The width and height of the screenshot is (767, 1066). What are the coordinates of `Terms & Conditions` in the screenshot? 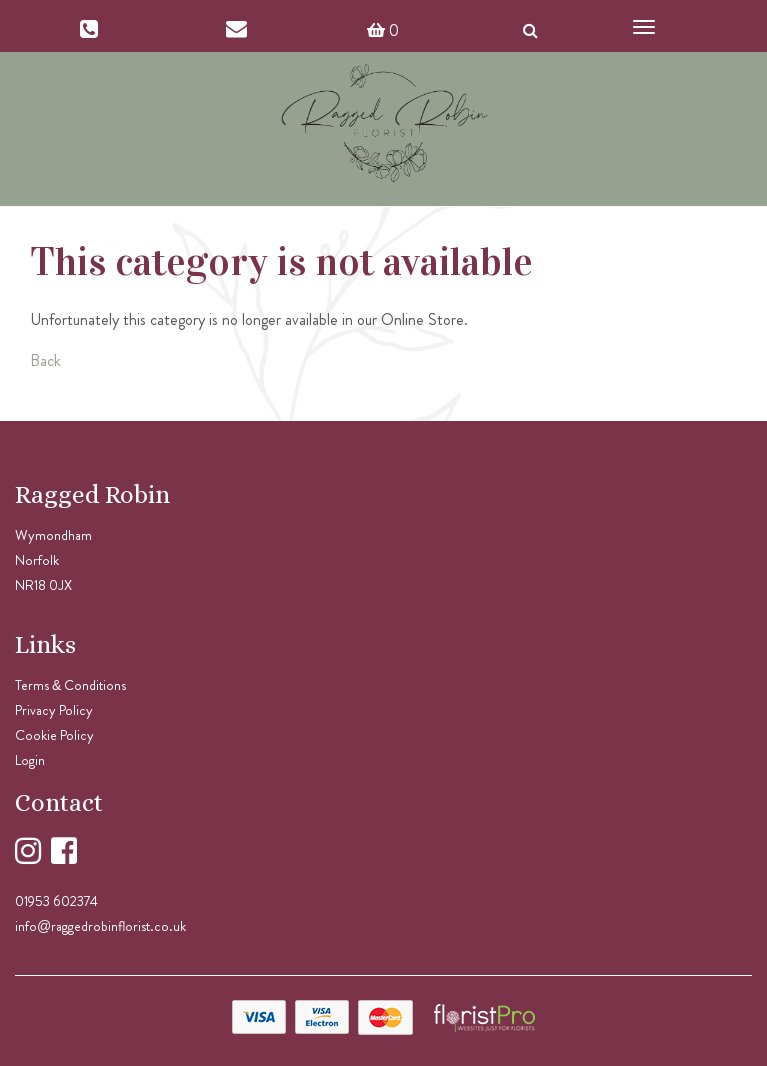 It's located at (70, 685).